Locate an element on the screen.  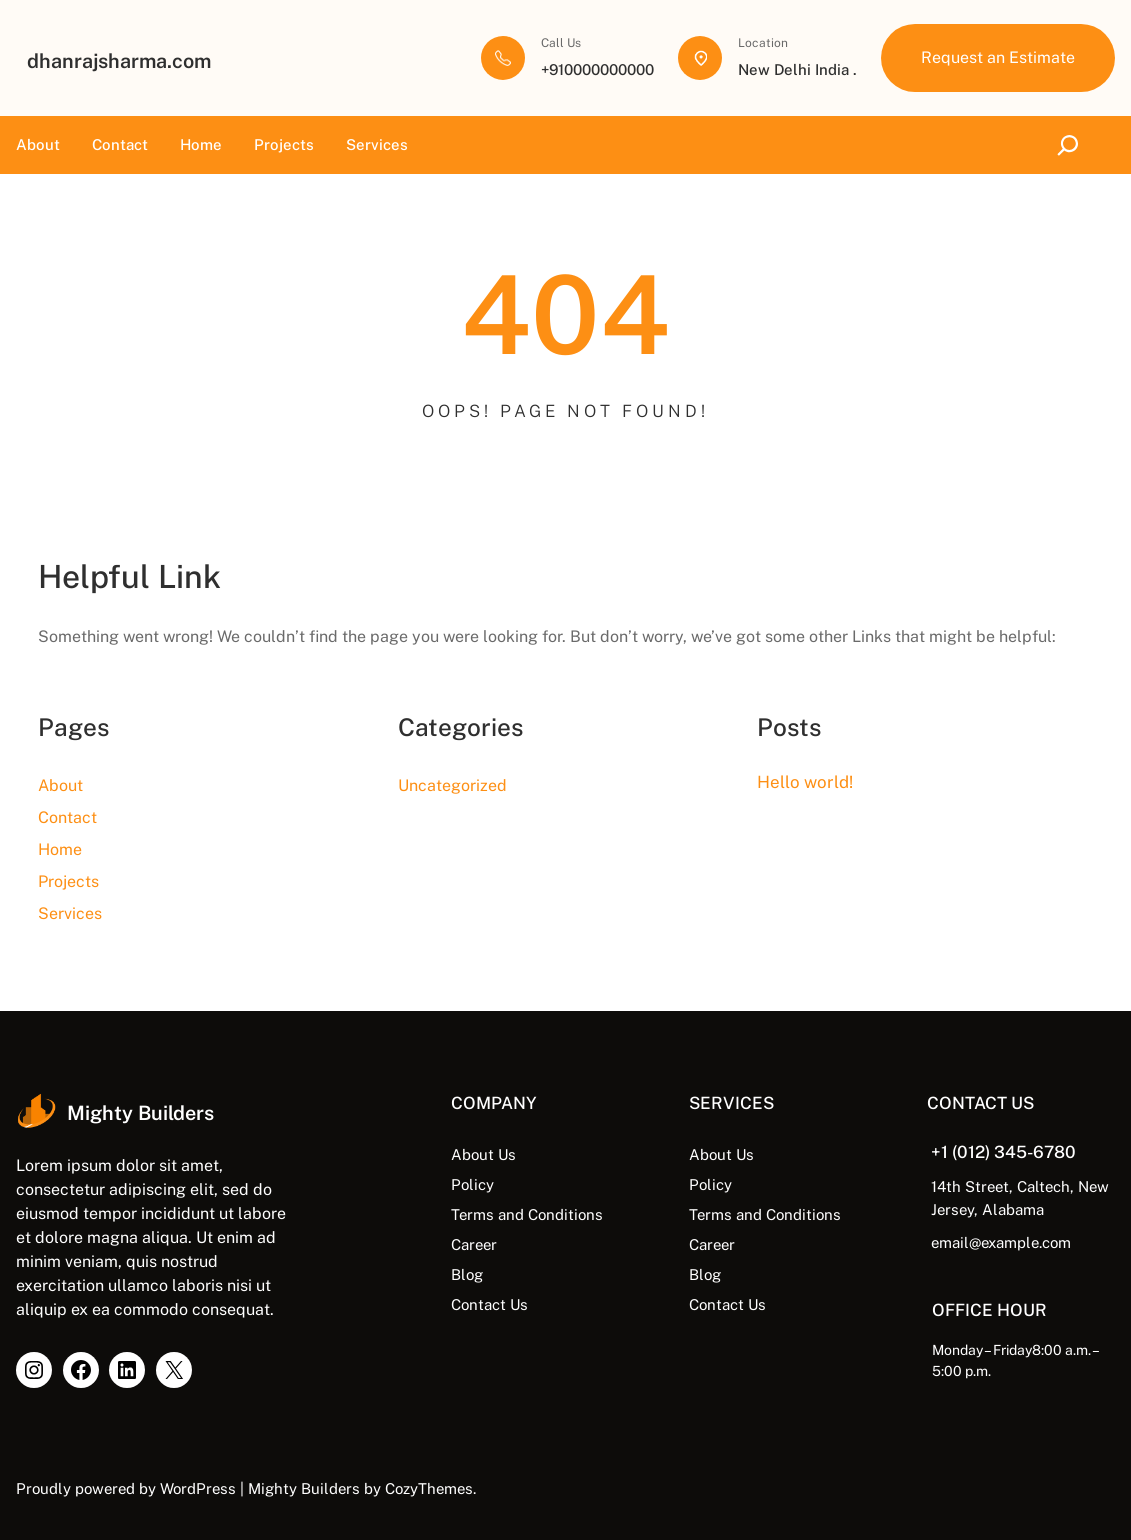
Policy is located at coordinates (472, 1184).